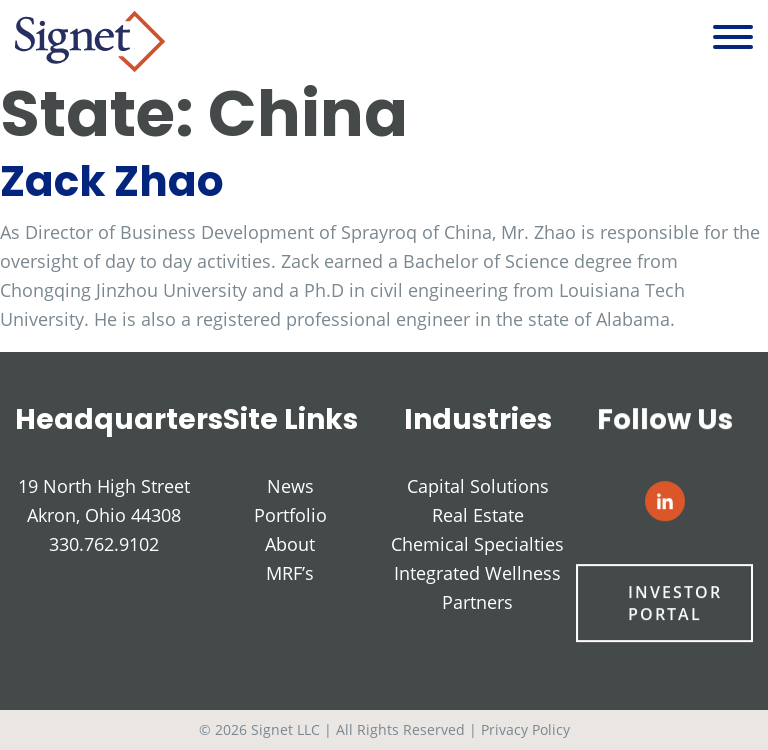 The height and width of the screenshot is (750, 768). What do you see at coordinates (674, 604) in the screenshot?
I see `Investor Portal` at bounding box center [674, 604].